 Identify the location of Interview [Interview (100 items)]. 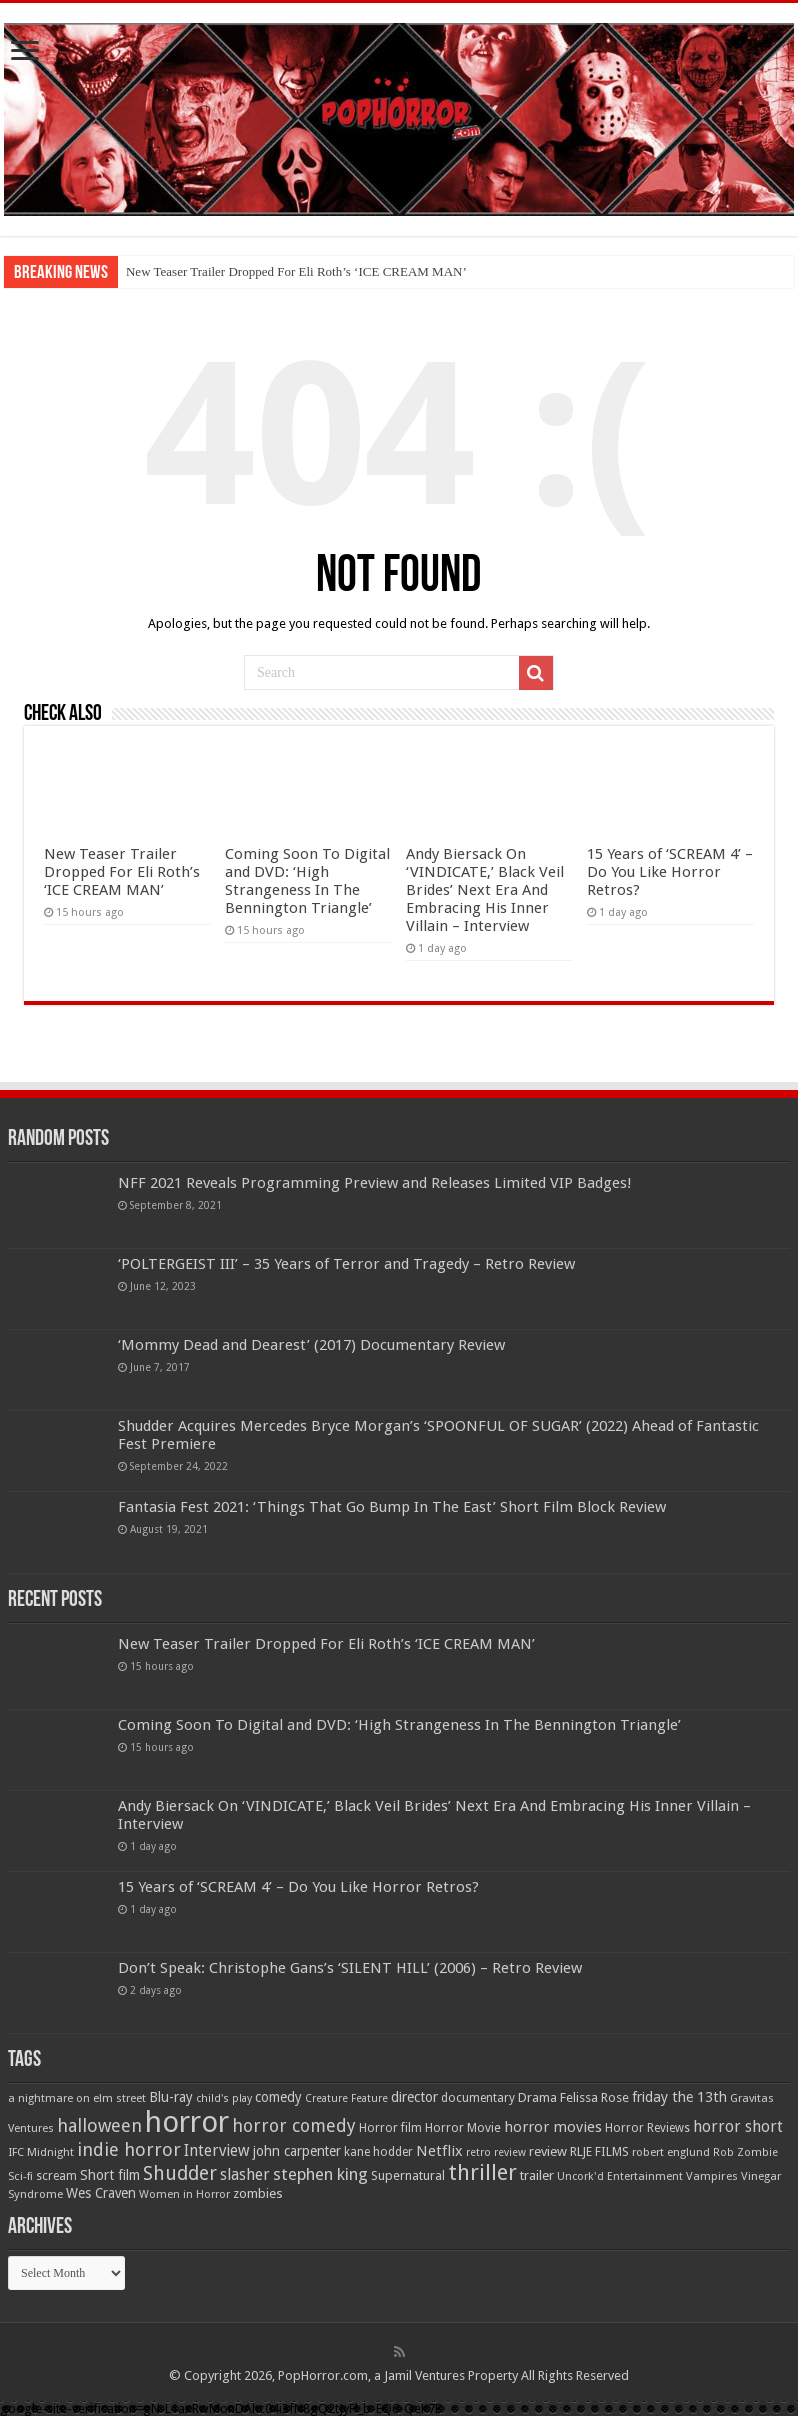
(217, 2151).